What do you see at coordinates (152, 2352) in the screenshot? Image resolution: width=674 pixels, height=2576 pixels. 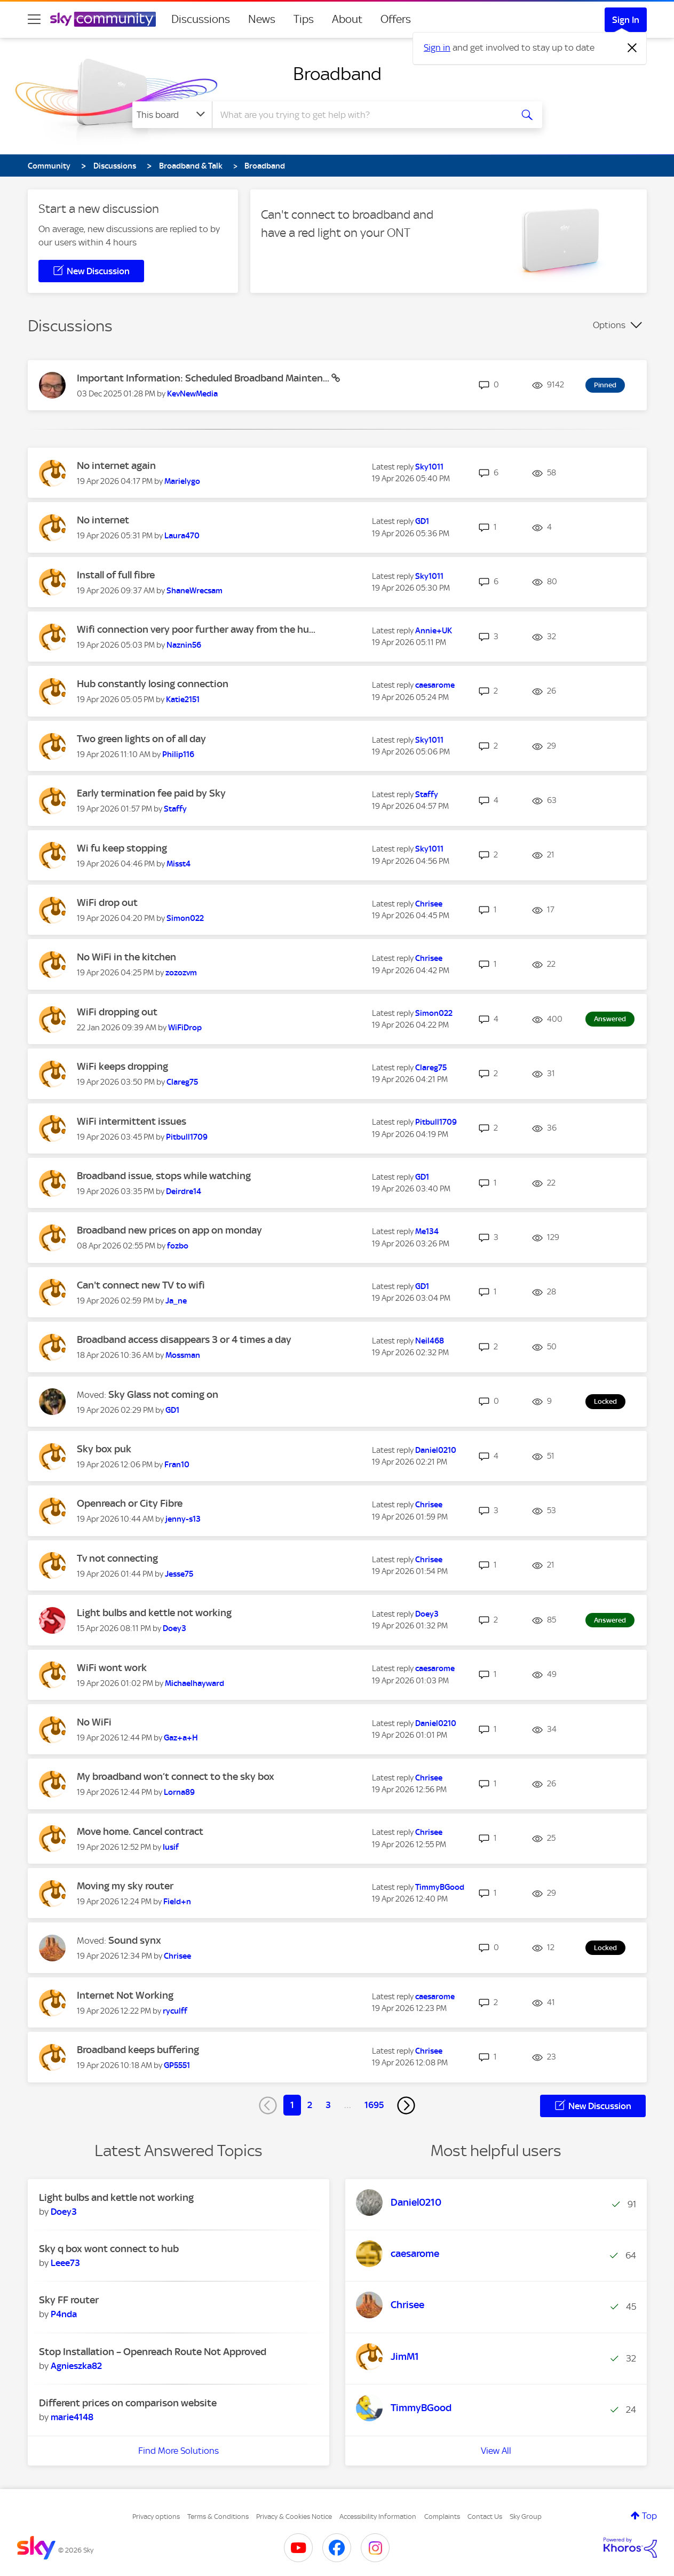 I see `Stop Installation – Openreach Route Not Approved` at bounding box center [152, 2352].